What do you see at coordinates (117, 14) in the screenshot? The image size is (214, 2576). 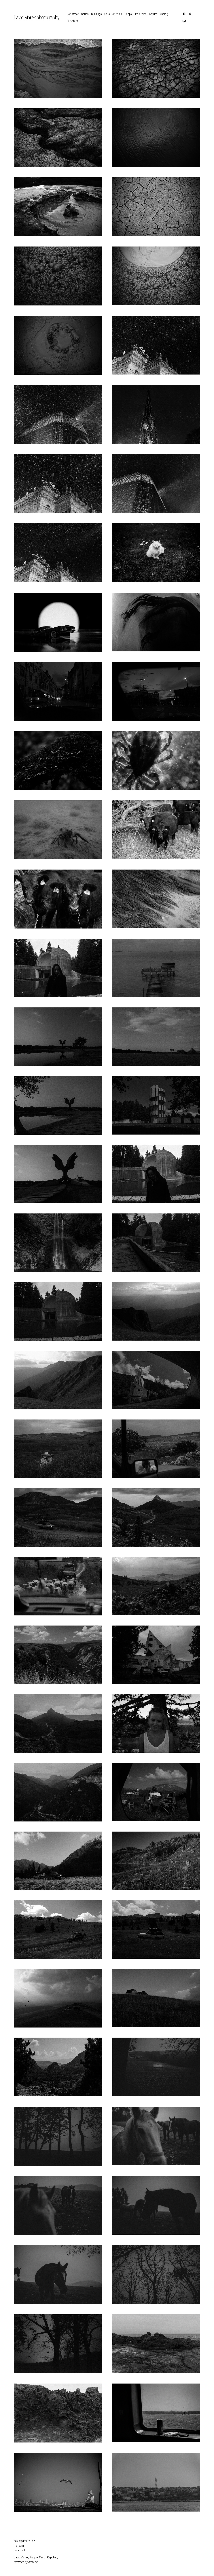 I see `Animals` at bounding box center [117, 14].